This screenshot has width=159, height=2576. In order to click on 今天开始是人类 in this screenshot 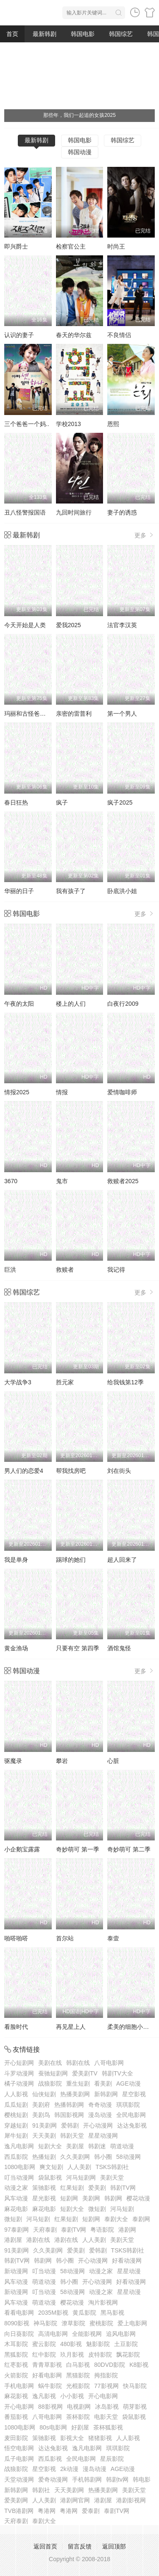, I will do `click(25, 625)`.